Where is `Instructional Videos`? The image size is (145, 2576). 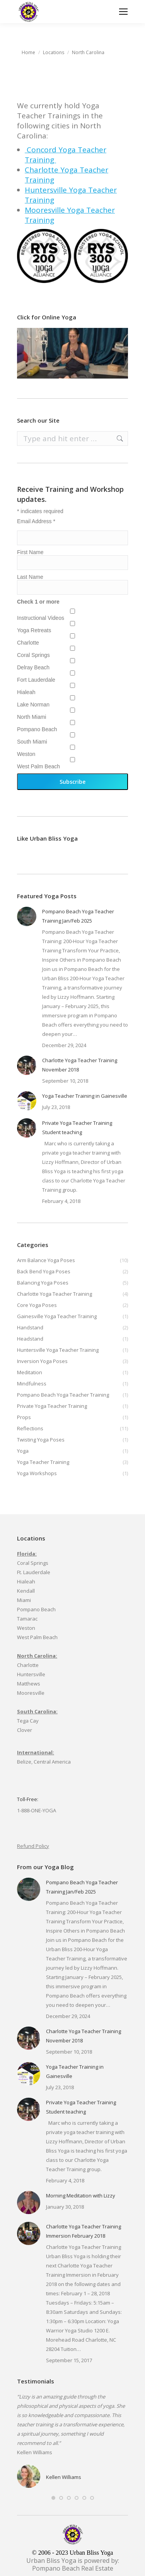 Instructional Videos is located at coordinates (40, 618).